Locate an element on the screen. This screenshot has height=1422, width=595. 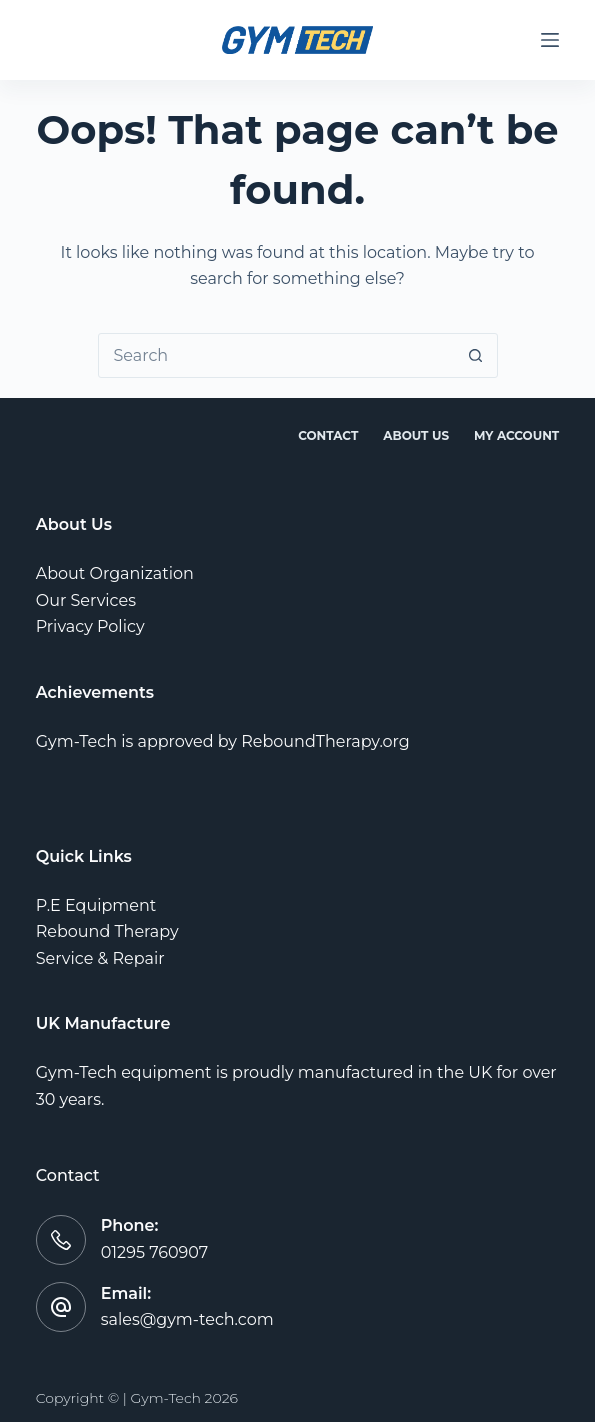
My account is located at coordinates (516, 435).